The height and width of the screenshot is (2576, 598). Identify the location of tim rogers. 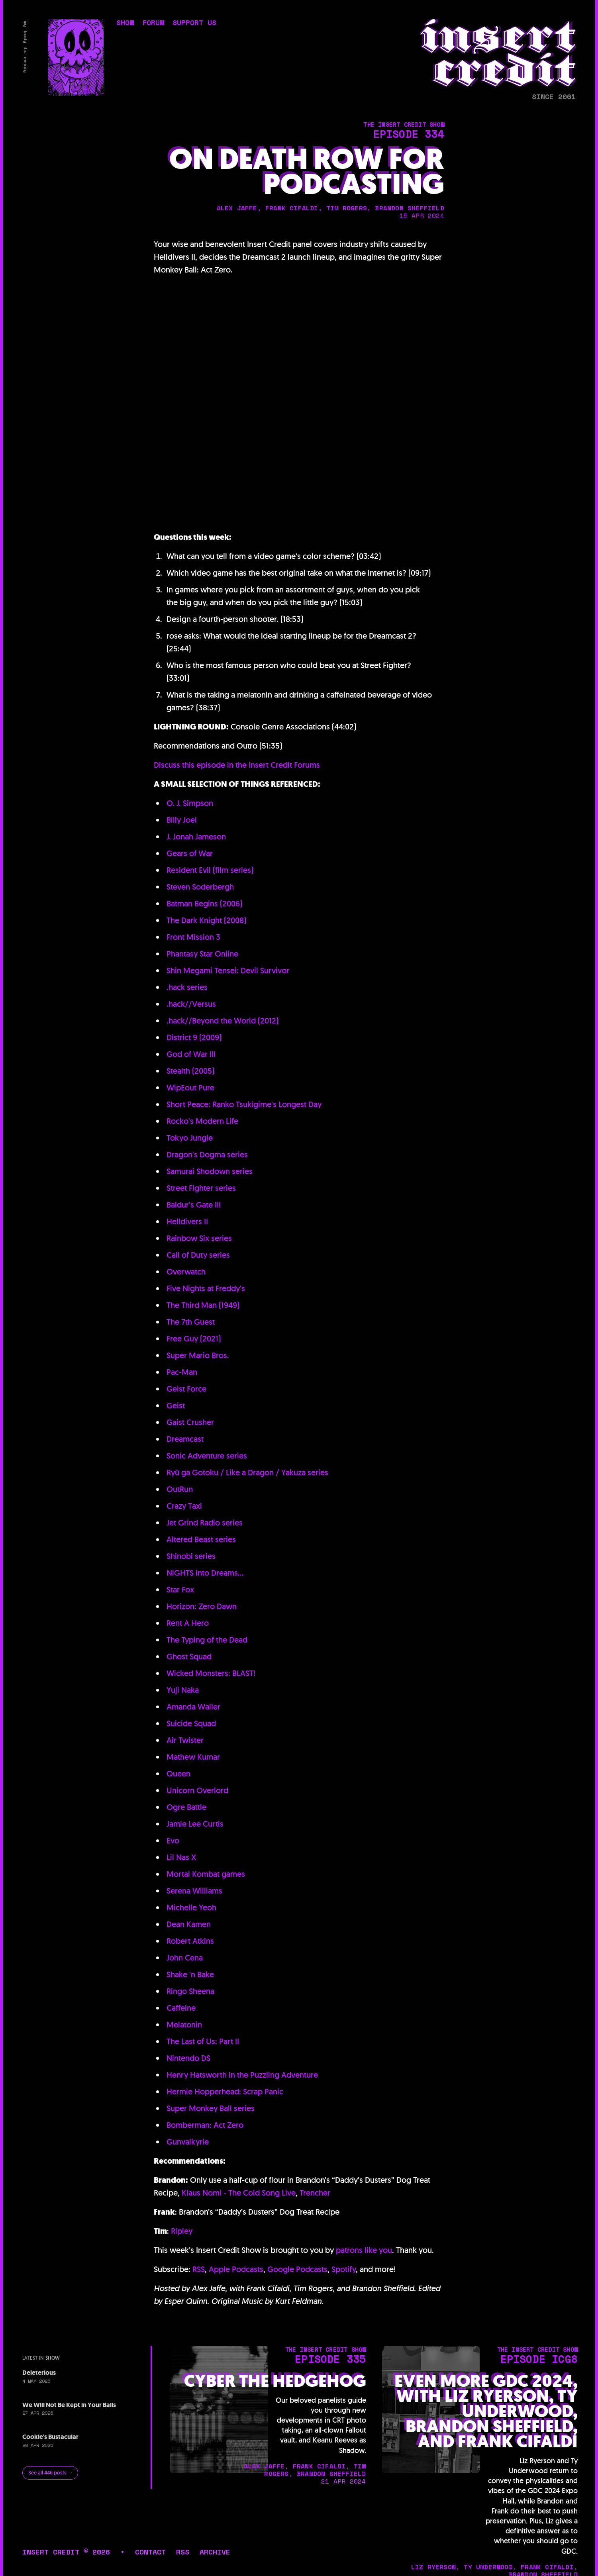
(346, 208).